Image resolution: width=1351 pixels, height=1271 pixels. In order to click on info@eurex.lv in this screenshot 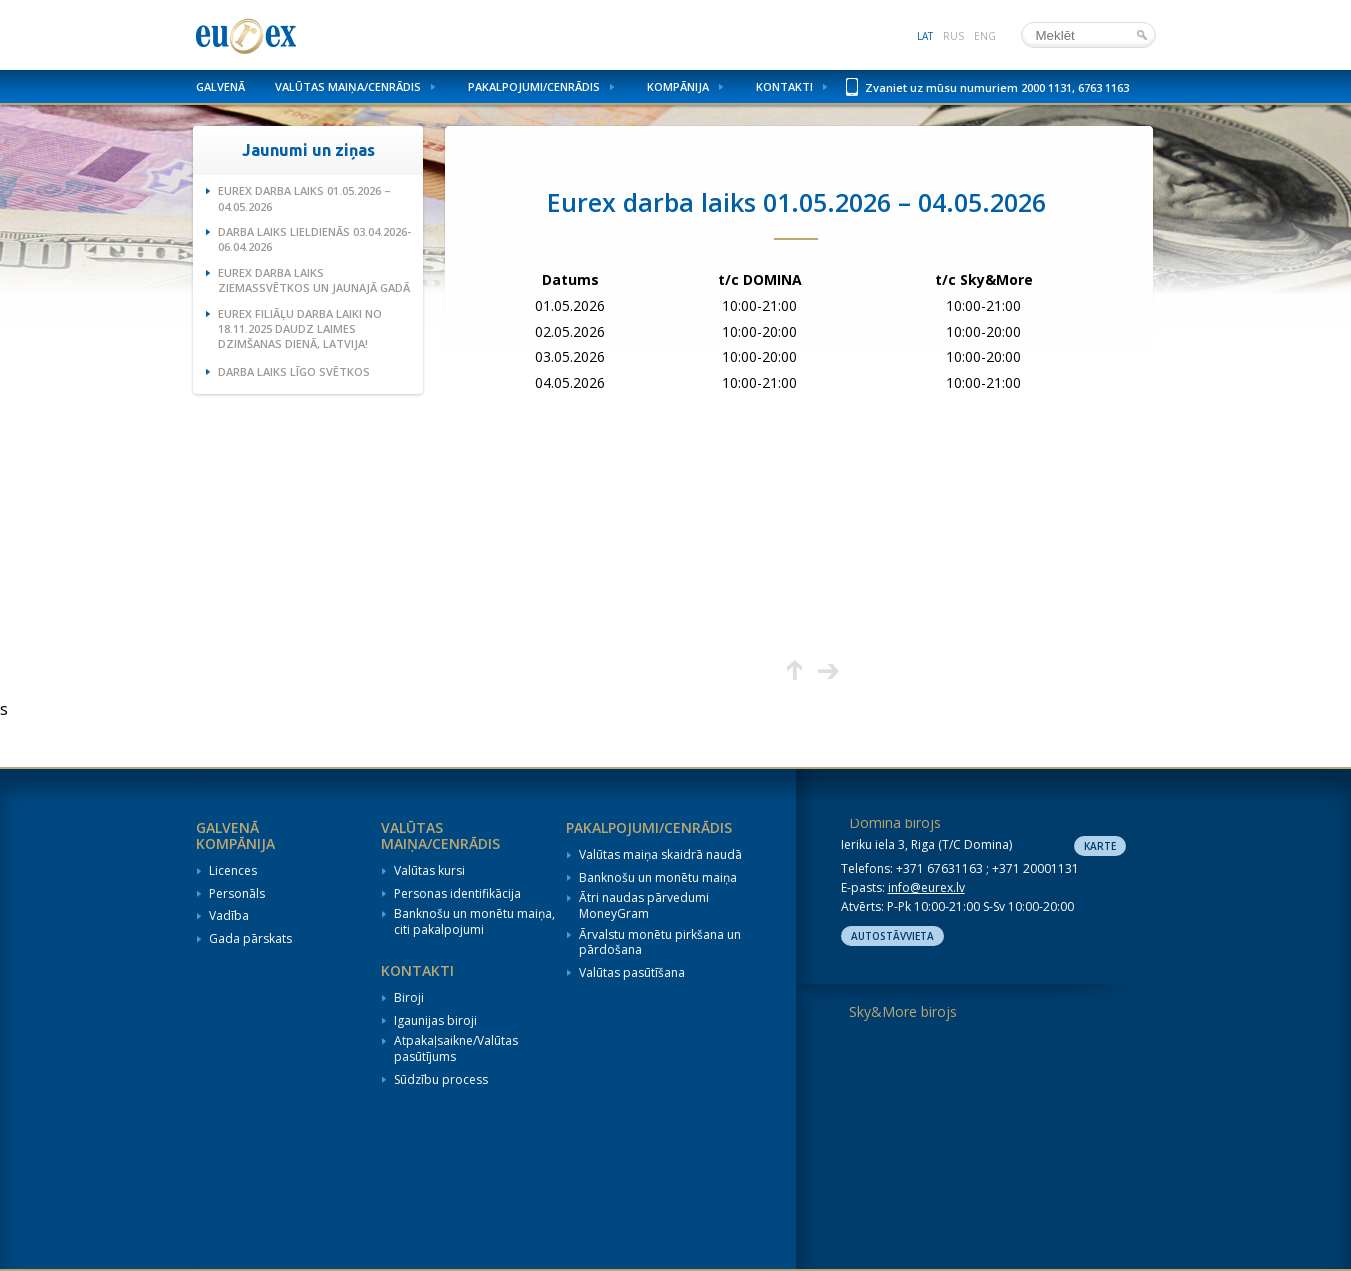, I will do `click(926, 887)`.